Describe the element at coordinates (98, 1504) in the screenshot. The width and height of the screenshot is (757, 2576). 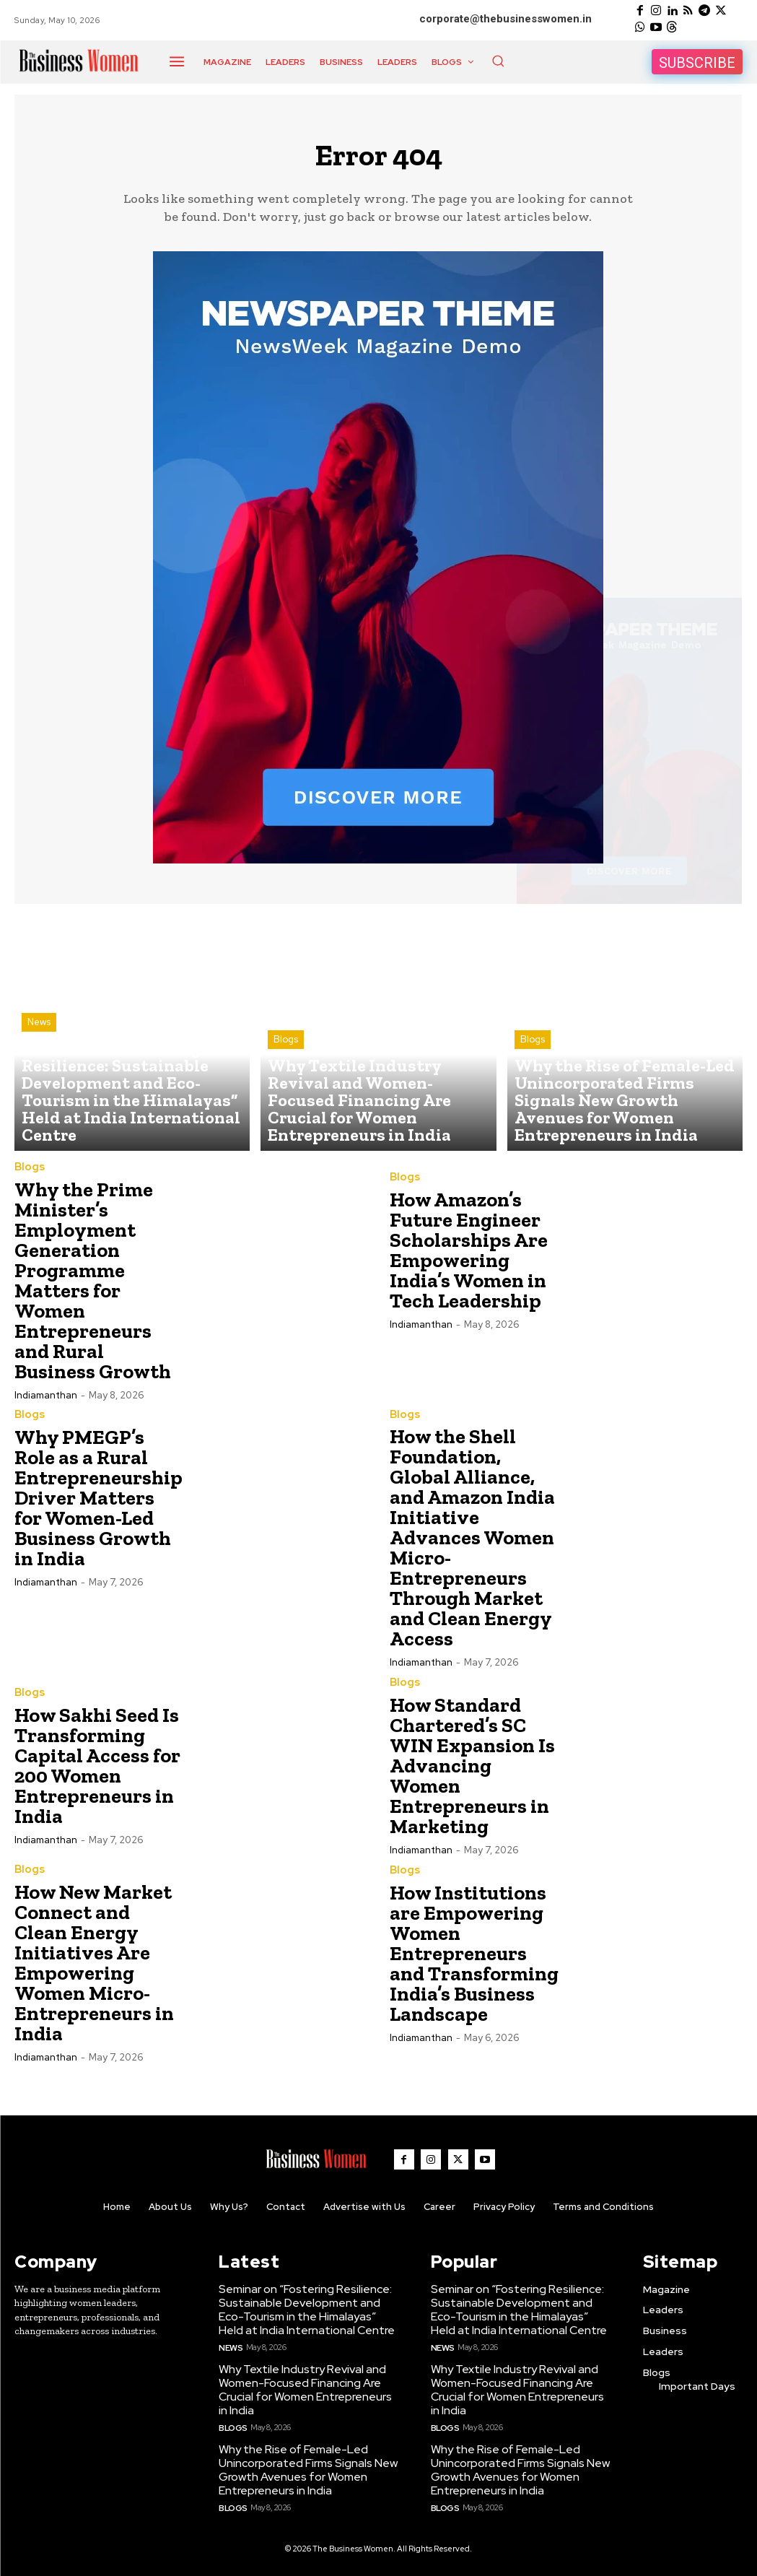
I see `Why PMEGP’s Role as a Rural Entrepreneurship Driver Matters for Women-Led Business Growth in India` at that location.